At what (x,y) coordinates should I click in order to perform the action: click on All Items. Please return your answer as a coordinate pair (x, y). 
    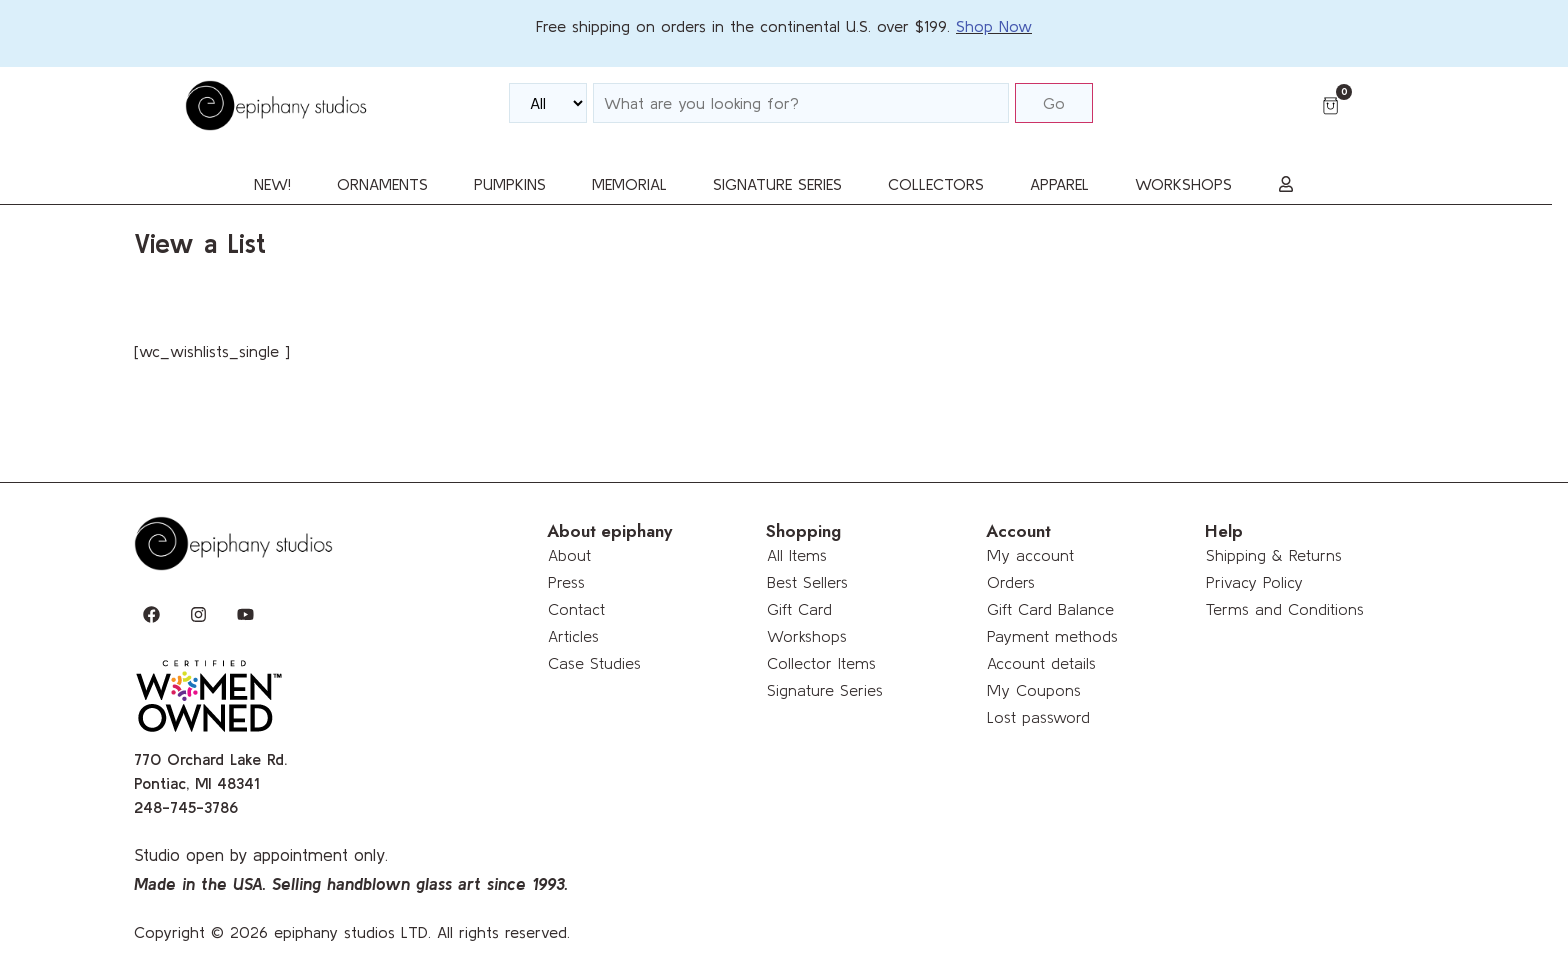
    Looking at the image, I should click on (797, 555).